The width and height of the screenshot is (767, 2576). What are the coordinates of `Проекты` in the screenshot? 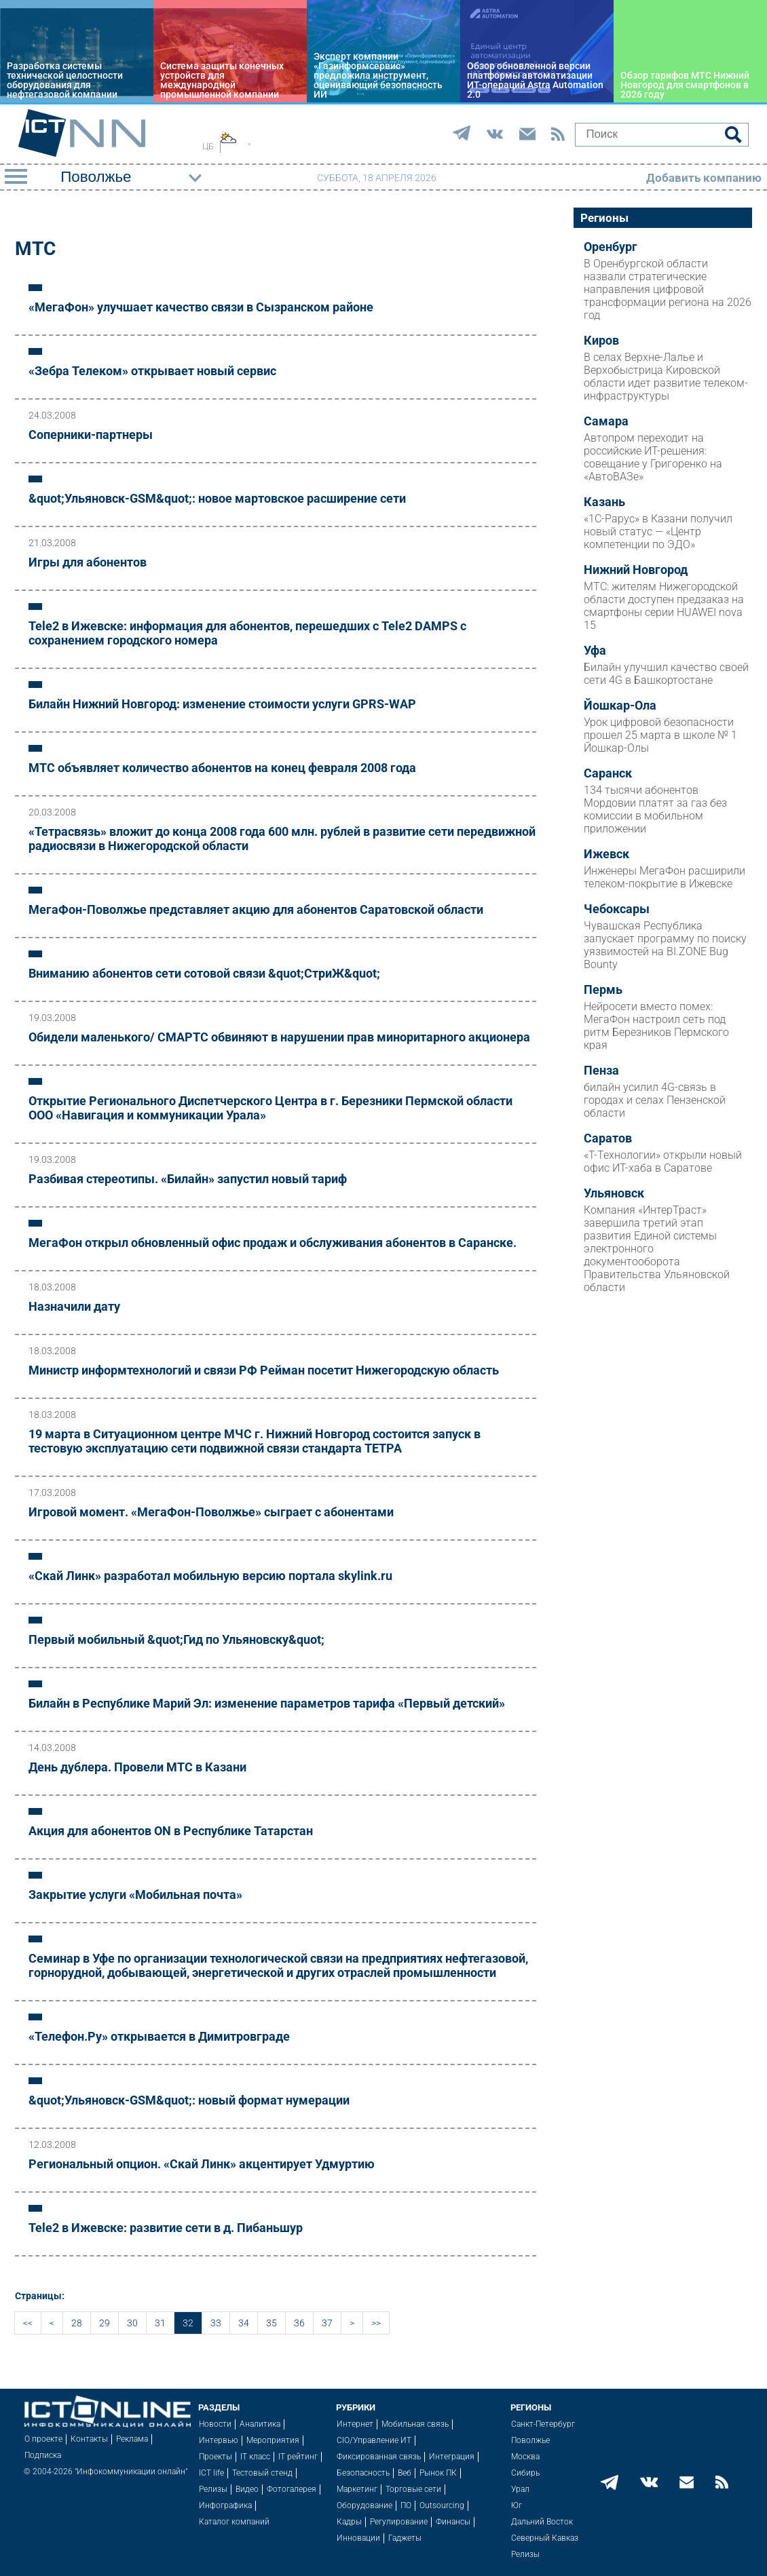 It's located at (215, 2456).